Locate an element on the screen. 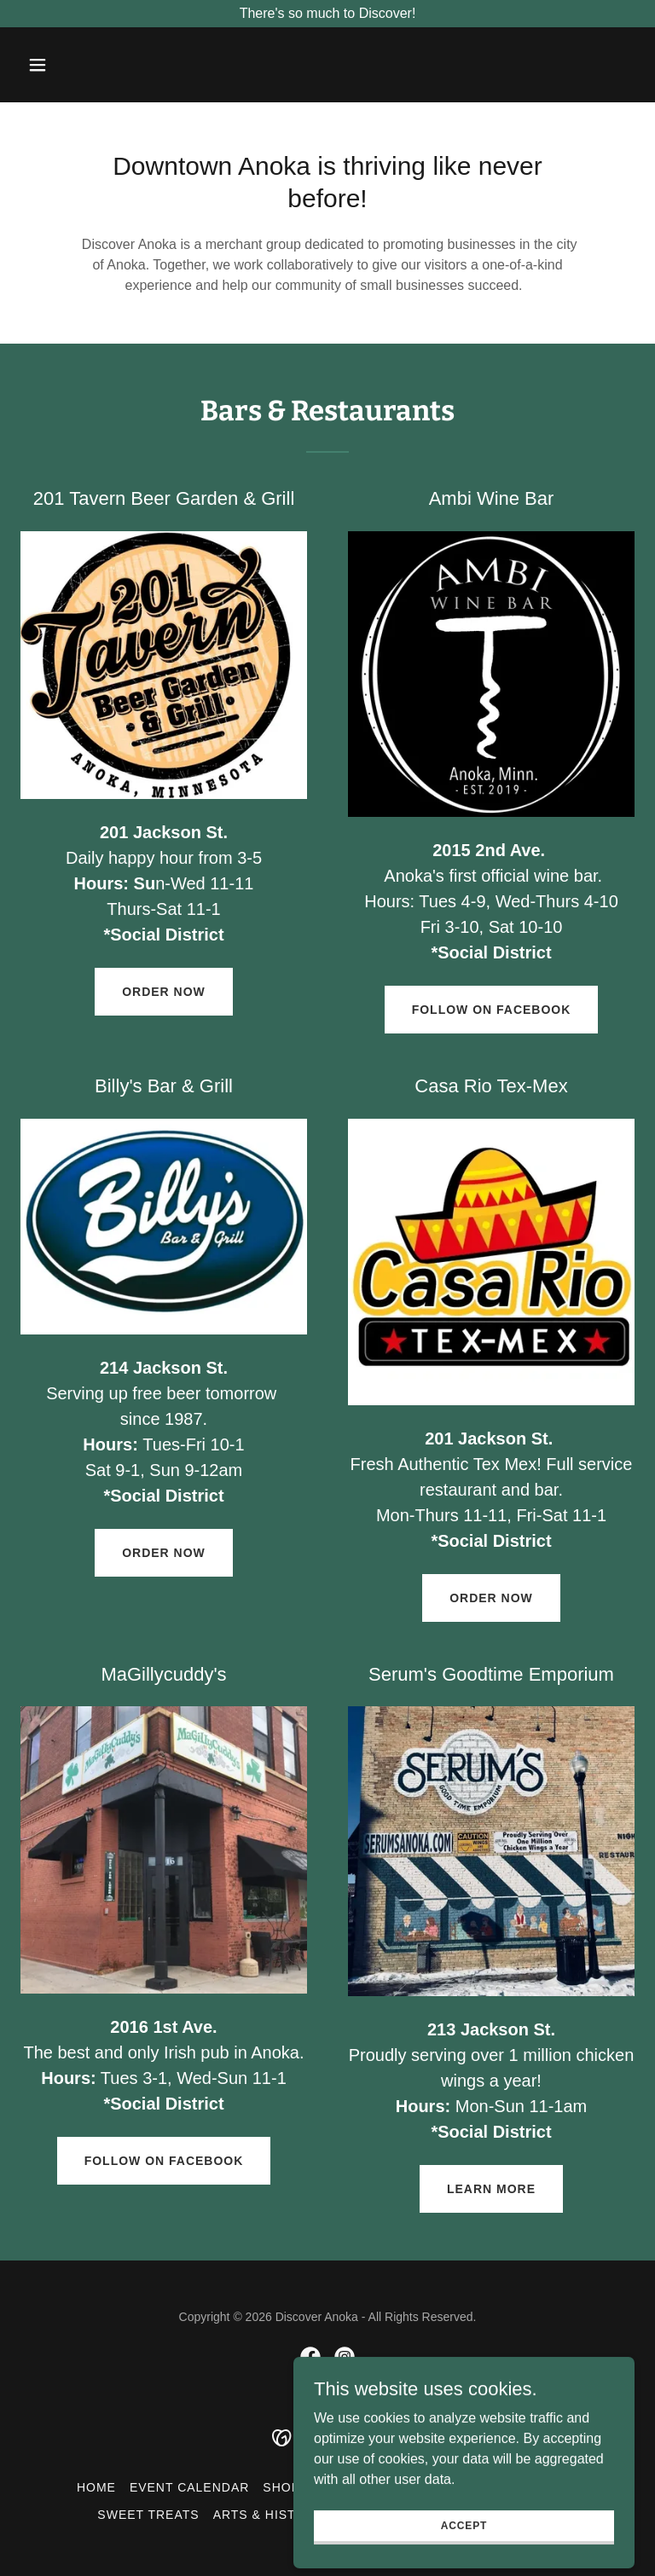 The image size is (655, 2576). Arts & History [link] is located at coordinates (268, 2514).